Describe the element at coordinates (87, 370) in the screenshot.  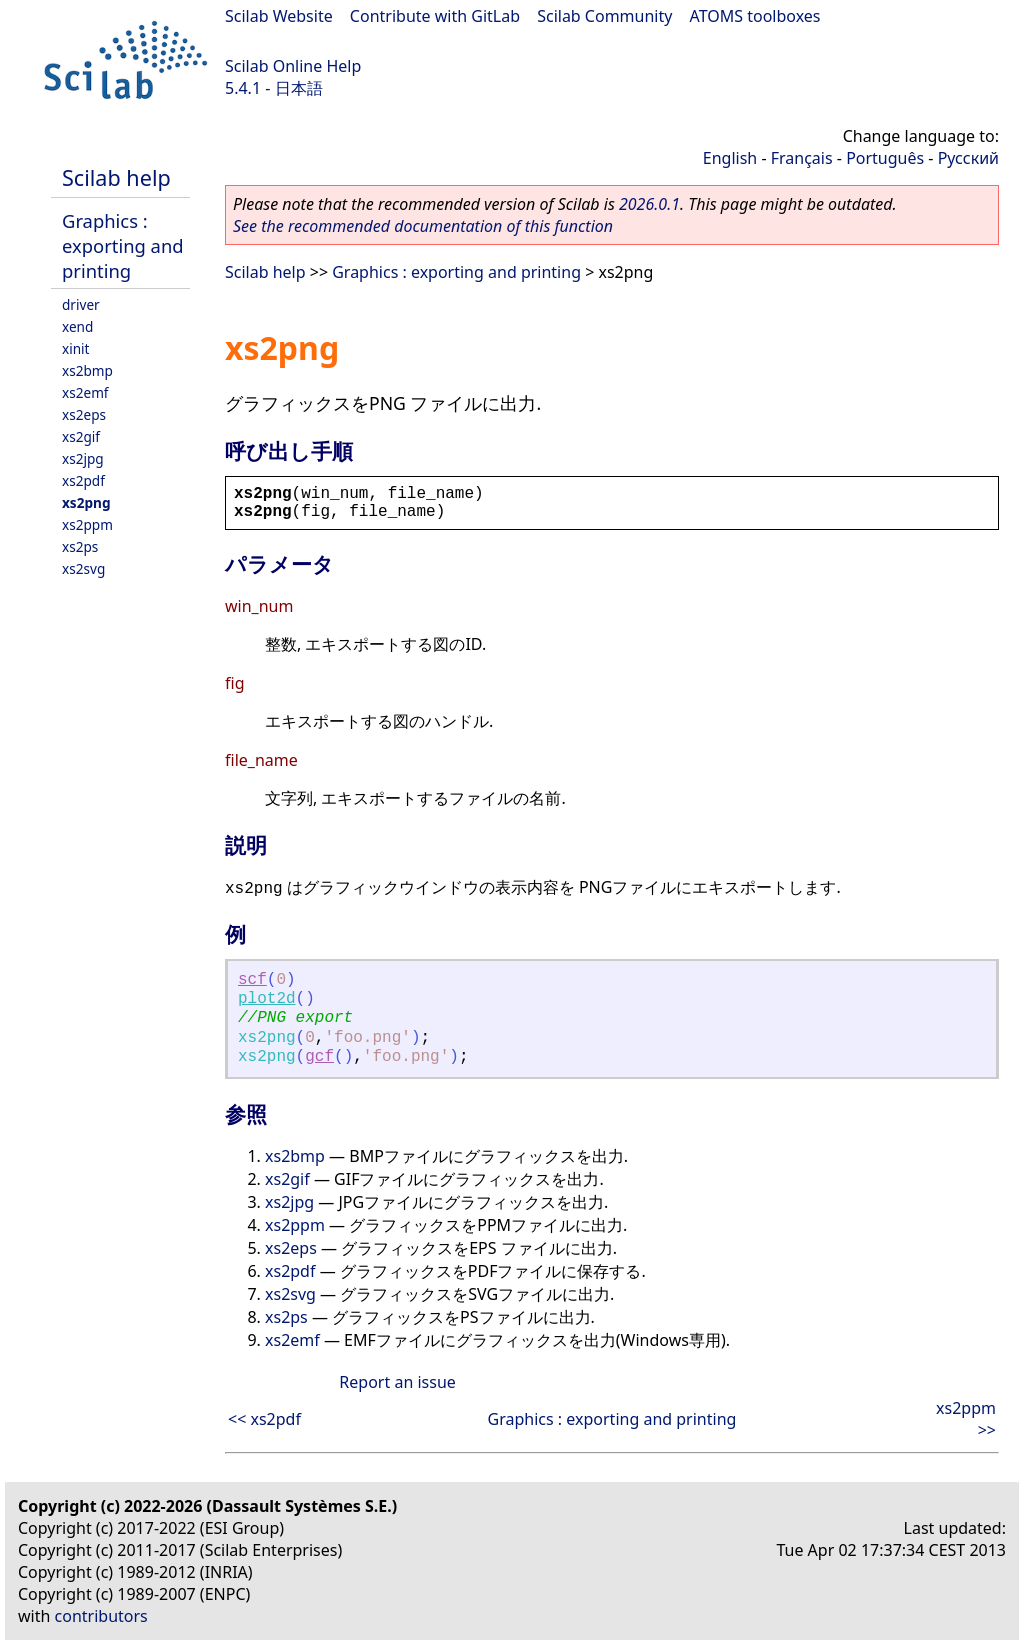
I see `xs2bmp` at that location.